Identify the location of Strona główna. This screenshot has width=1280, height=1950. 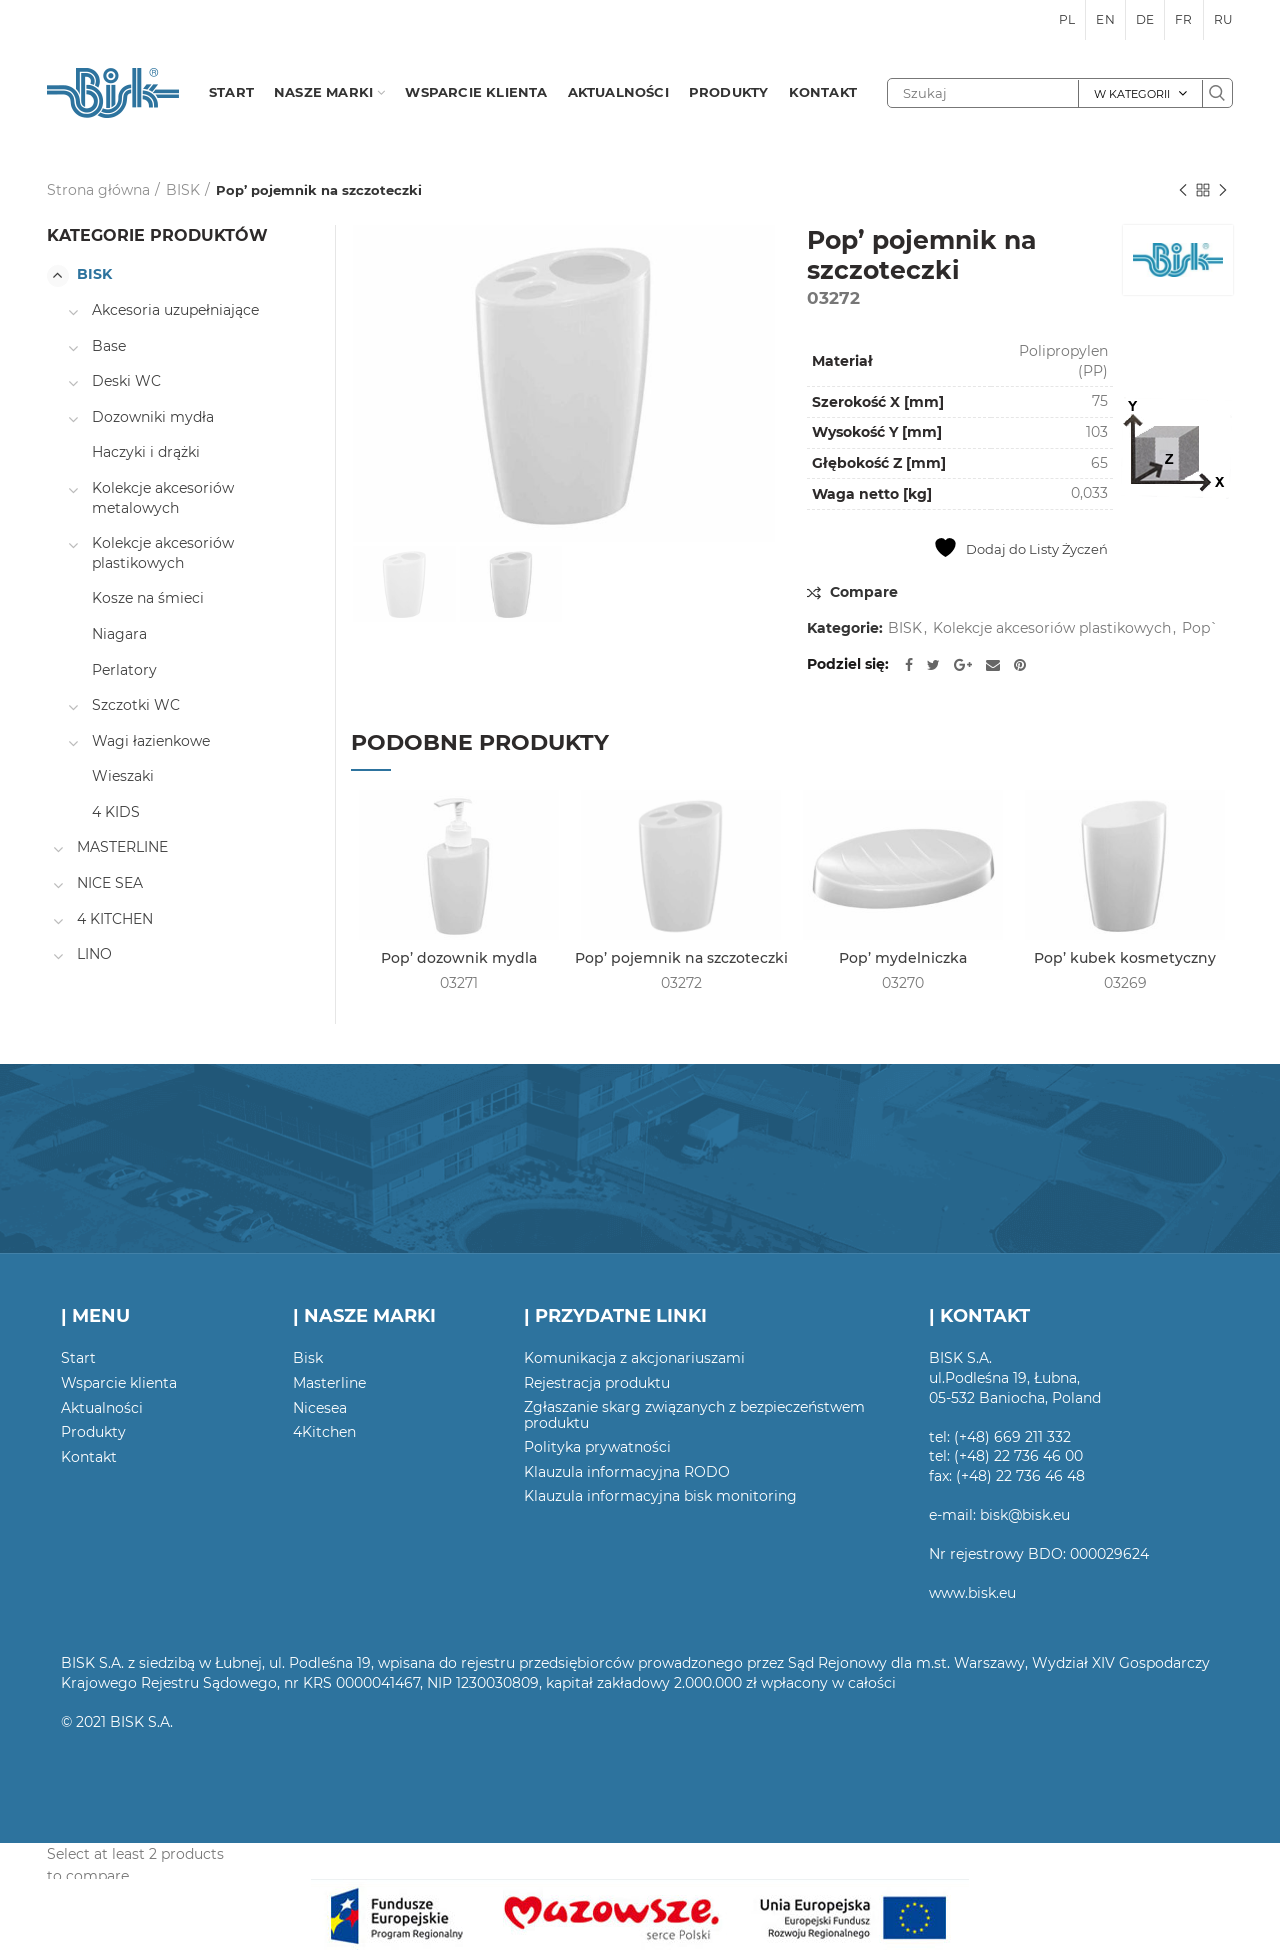
(98, 190).